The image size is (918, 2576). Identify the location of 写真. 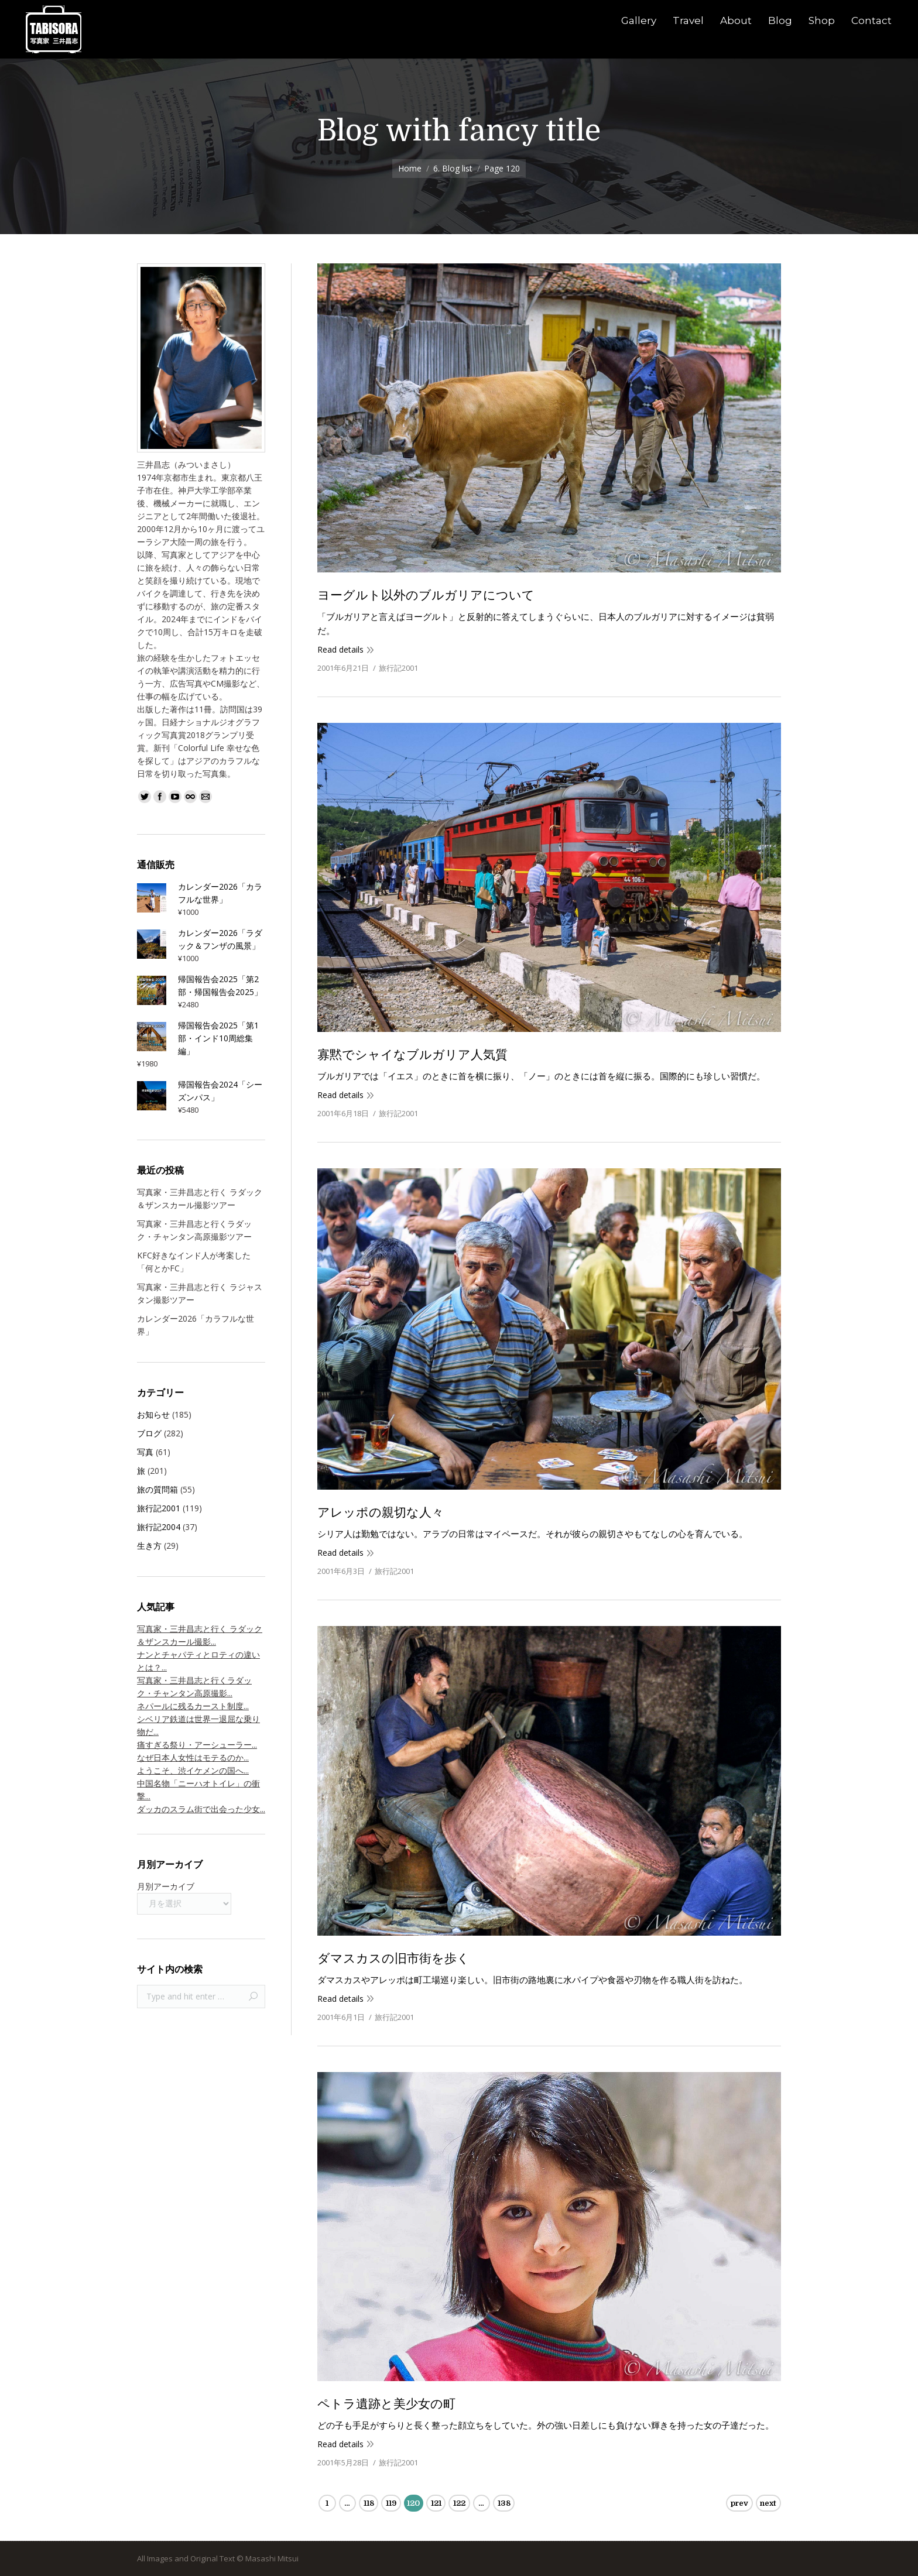
(145, 1451).